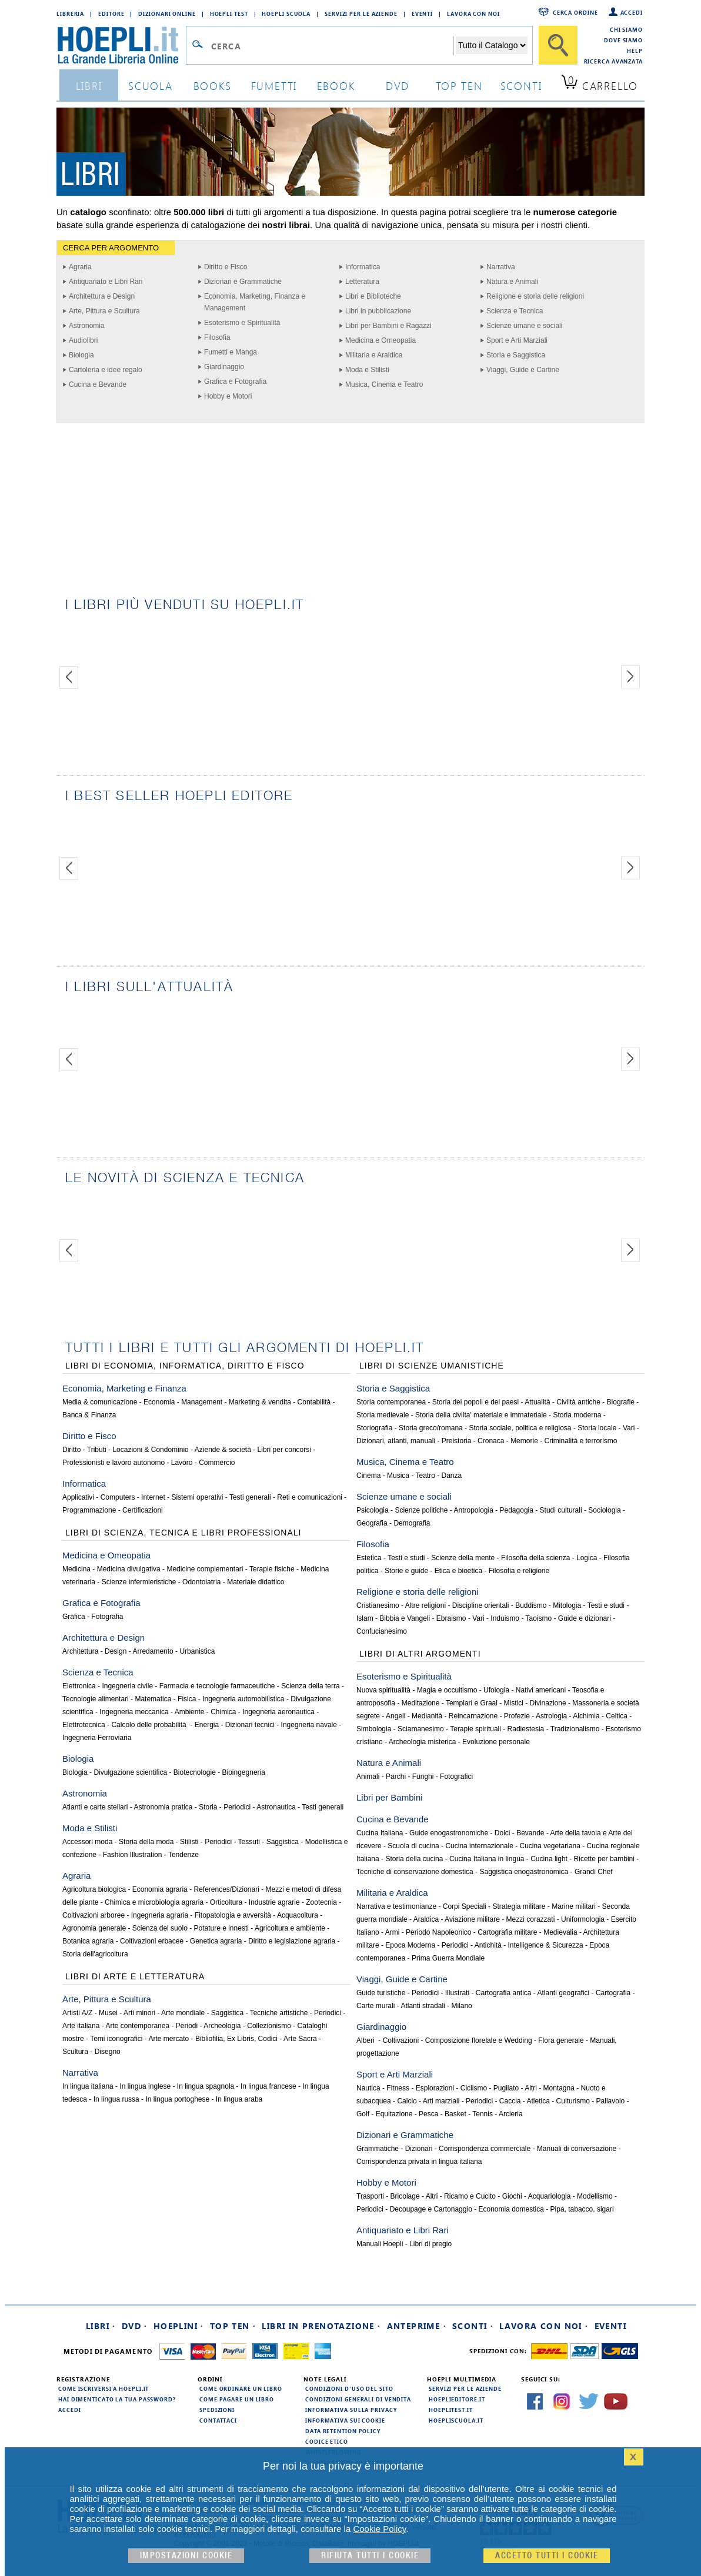  I want to click on Psicologia, so click(372, 1510).